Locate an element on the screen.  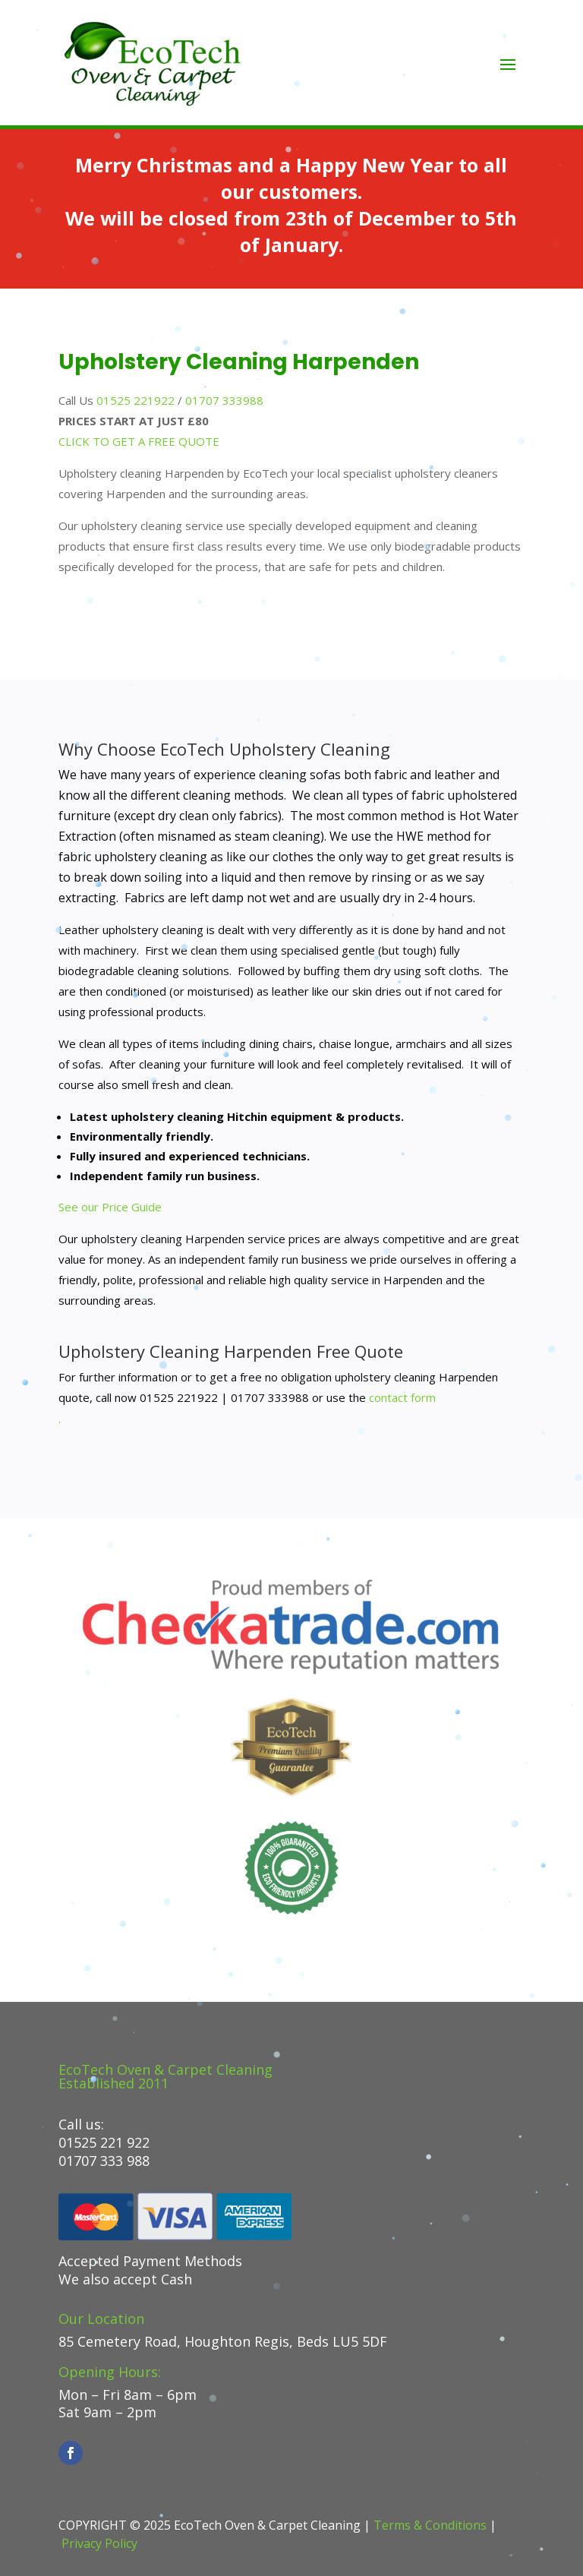
contact form is located at coordinates (402, 1397).